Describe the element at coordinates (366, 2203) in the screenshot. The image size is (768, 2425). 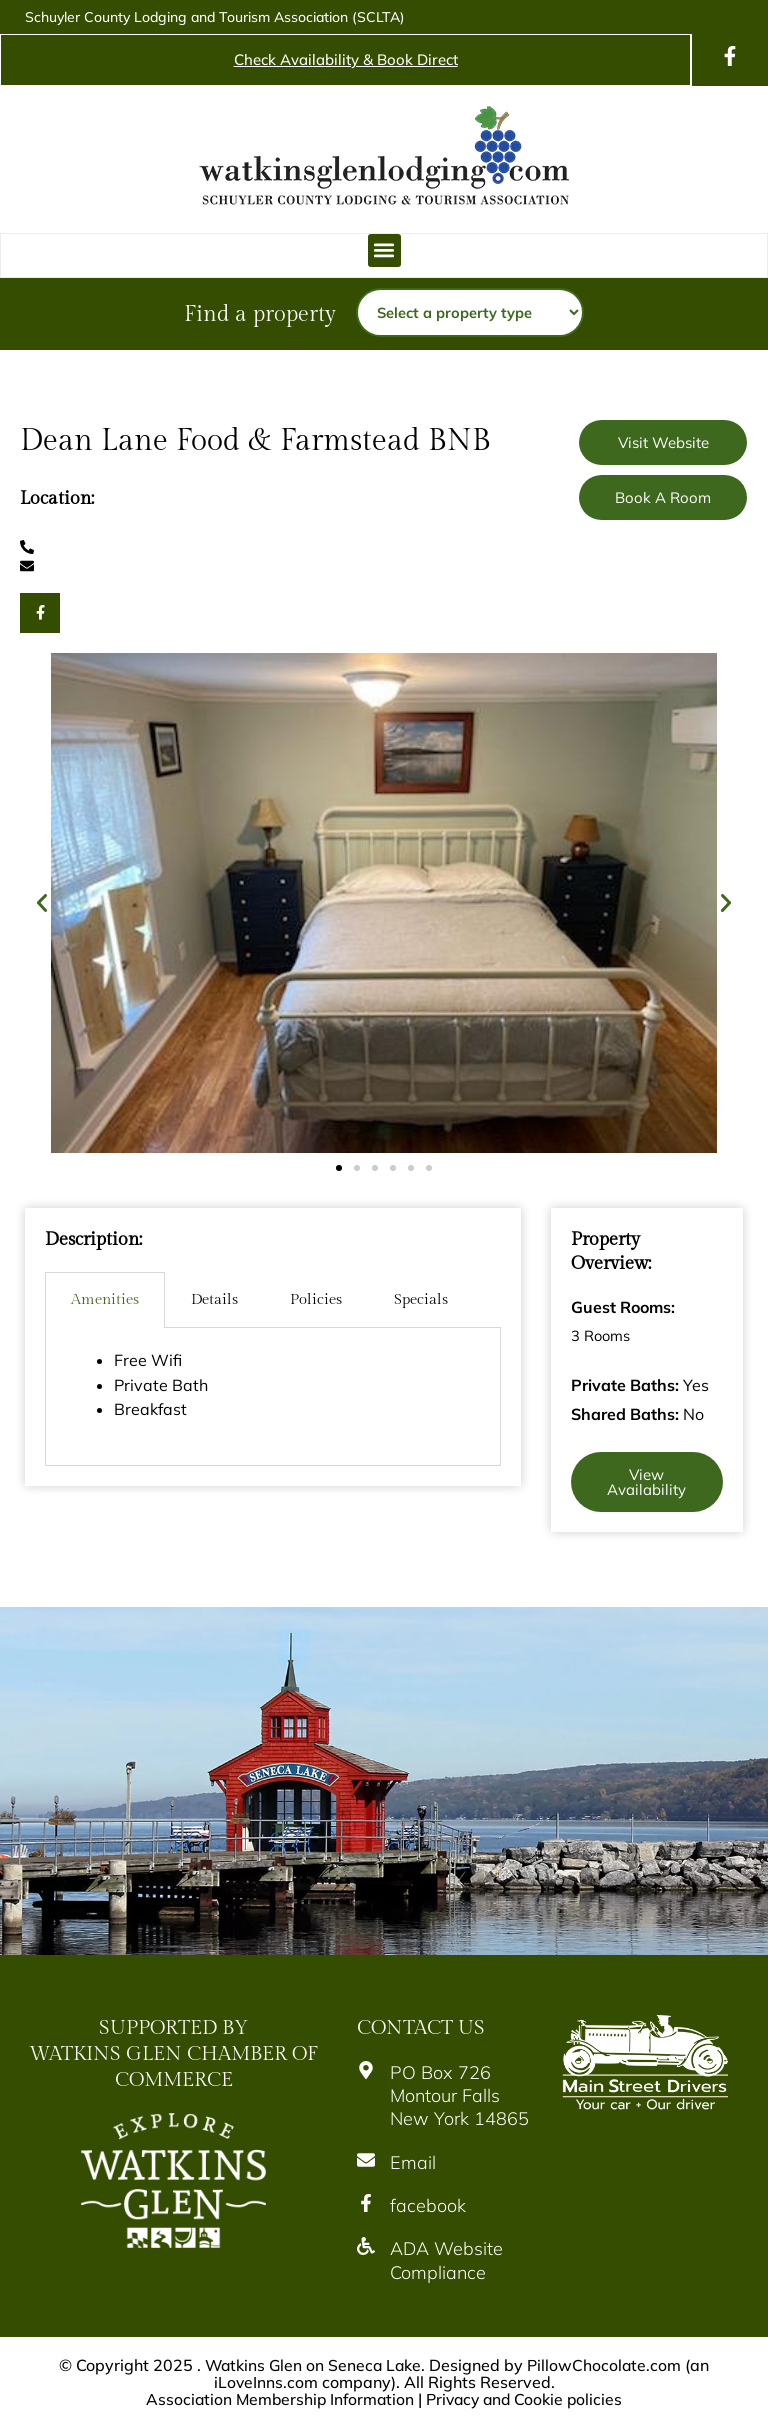
I see `[facebook]` at that location.